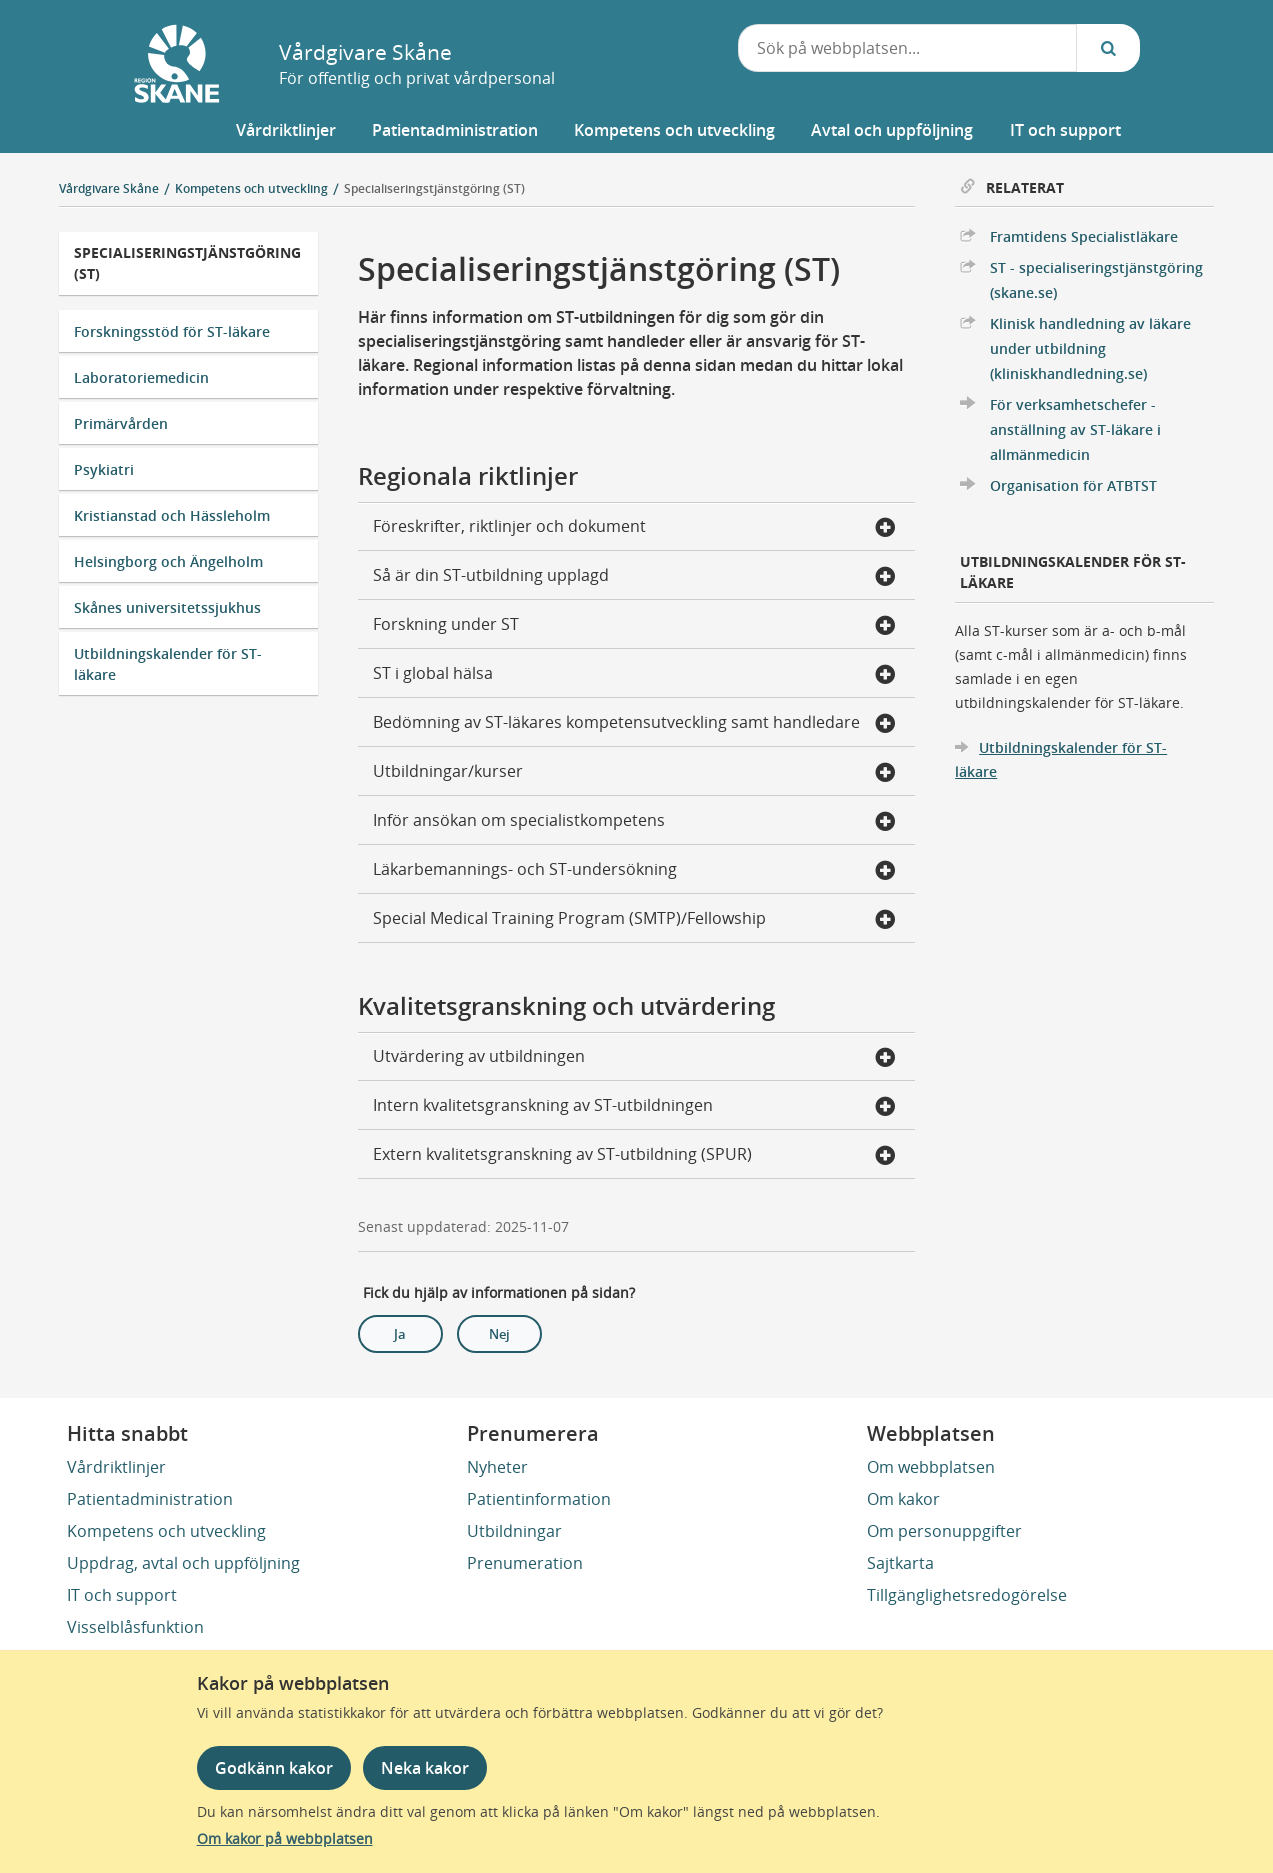  Describe the element at coordinates (931, 1467) in the screenshot. I see `Om webbplatsen` at that location.